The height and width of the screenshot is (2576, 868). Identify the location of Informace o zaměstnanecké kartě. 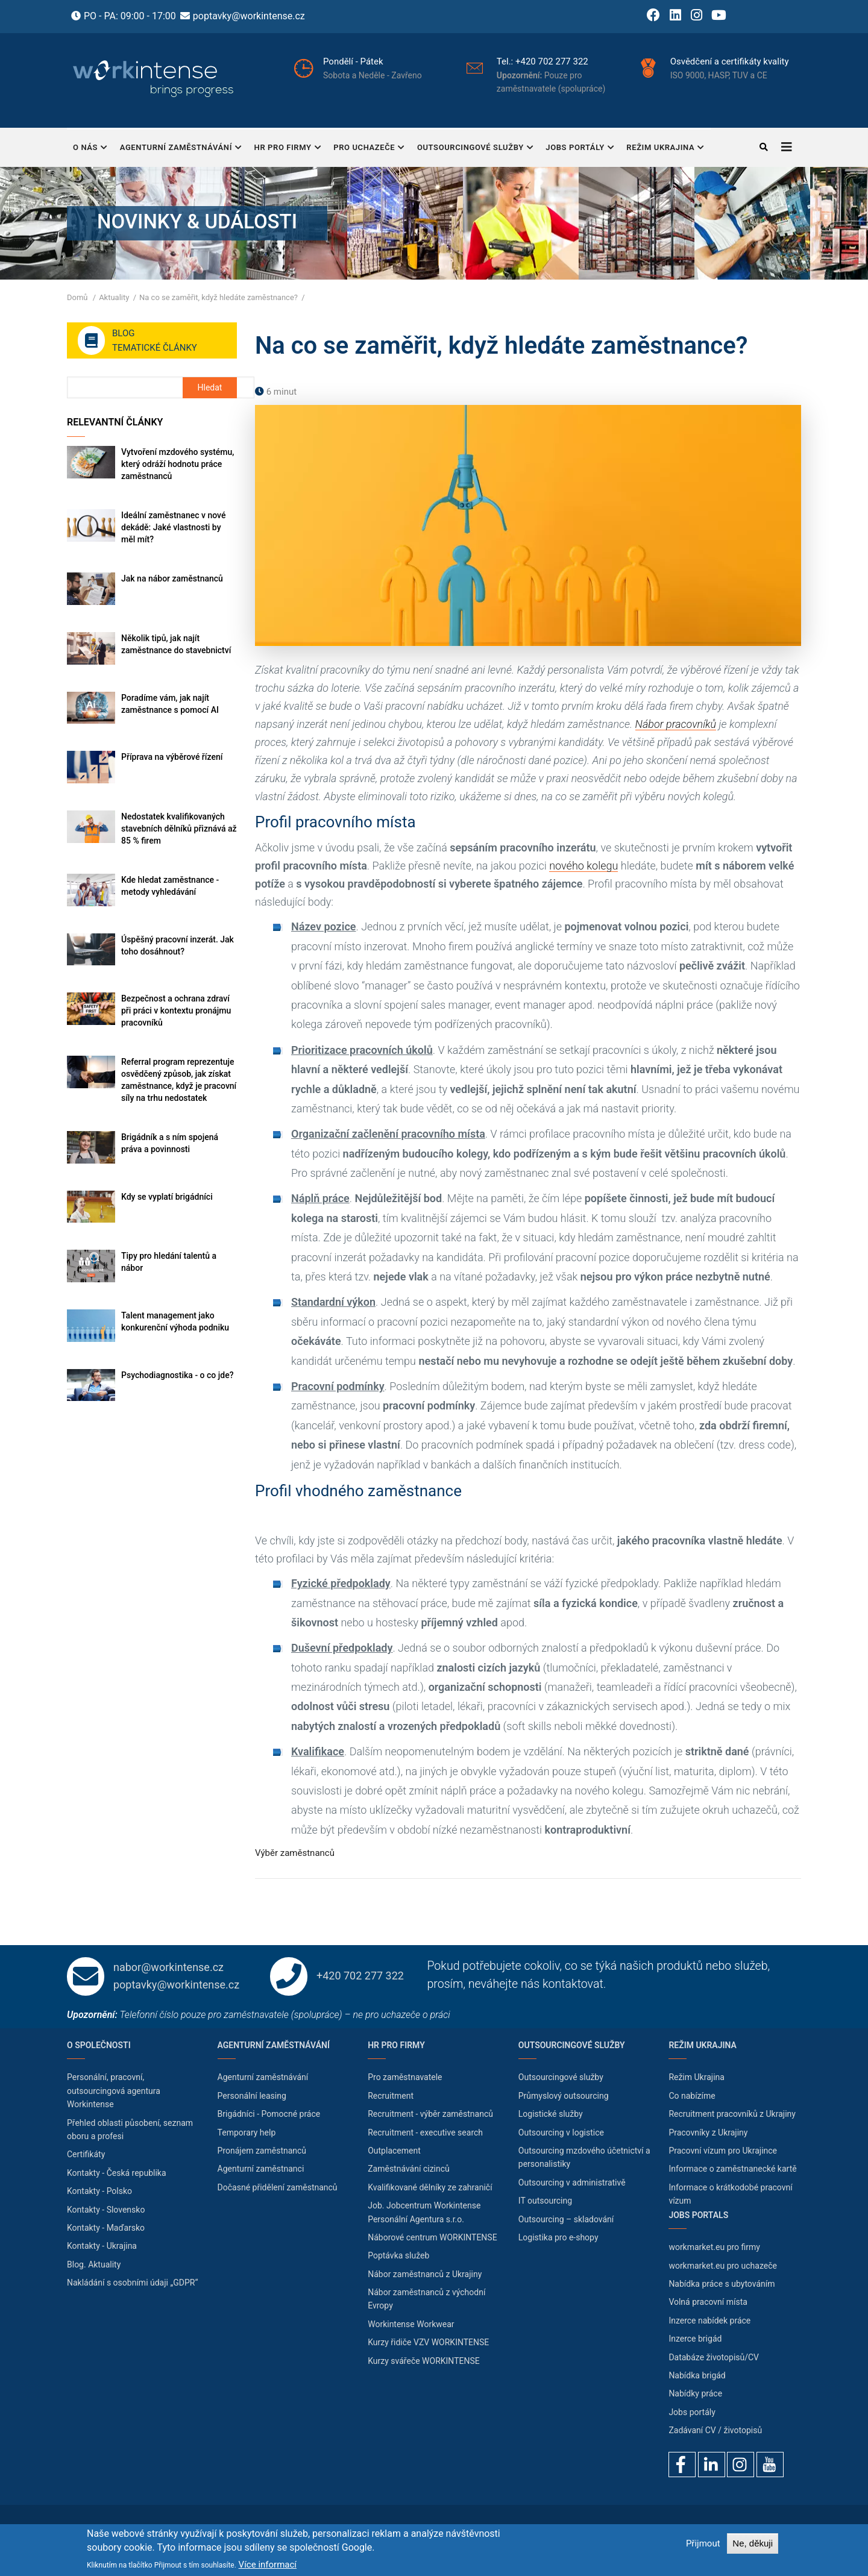
(732, 2168).